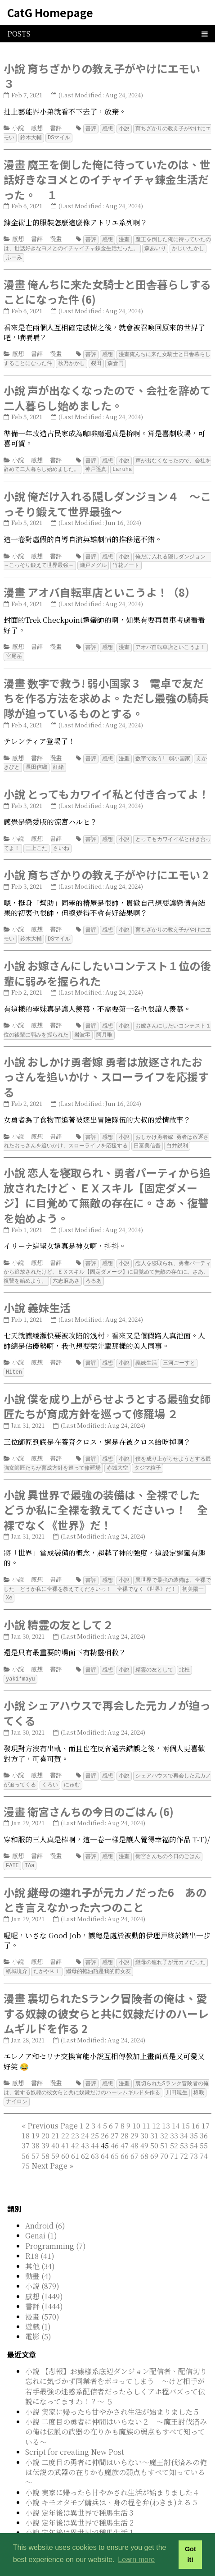 Image resolution: width=215 pixels, height=2576 pixels. Describe the element at coordinates (26, 2136) in the screenshot. I see `56` at that location.